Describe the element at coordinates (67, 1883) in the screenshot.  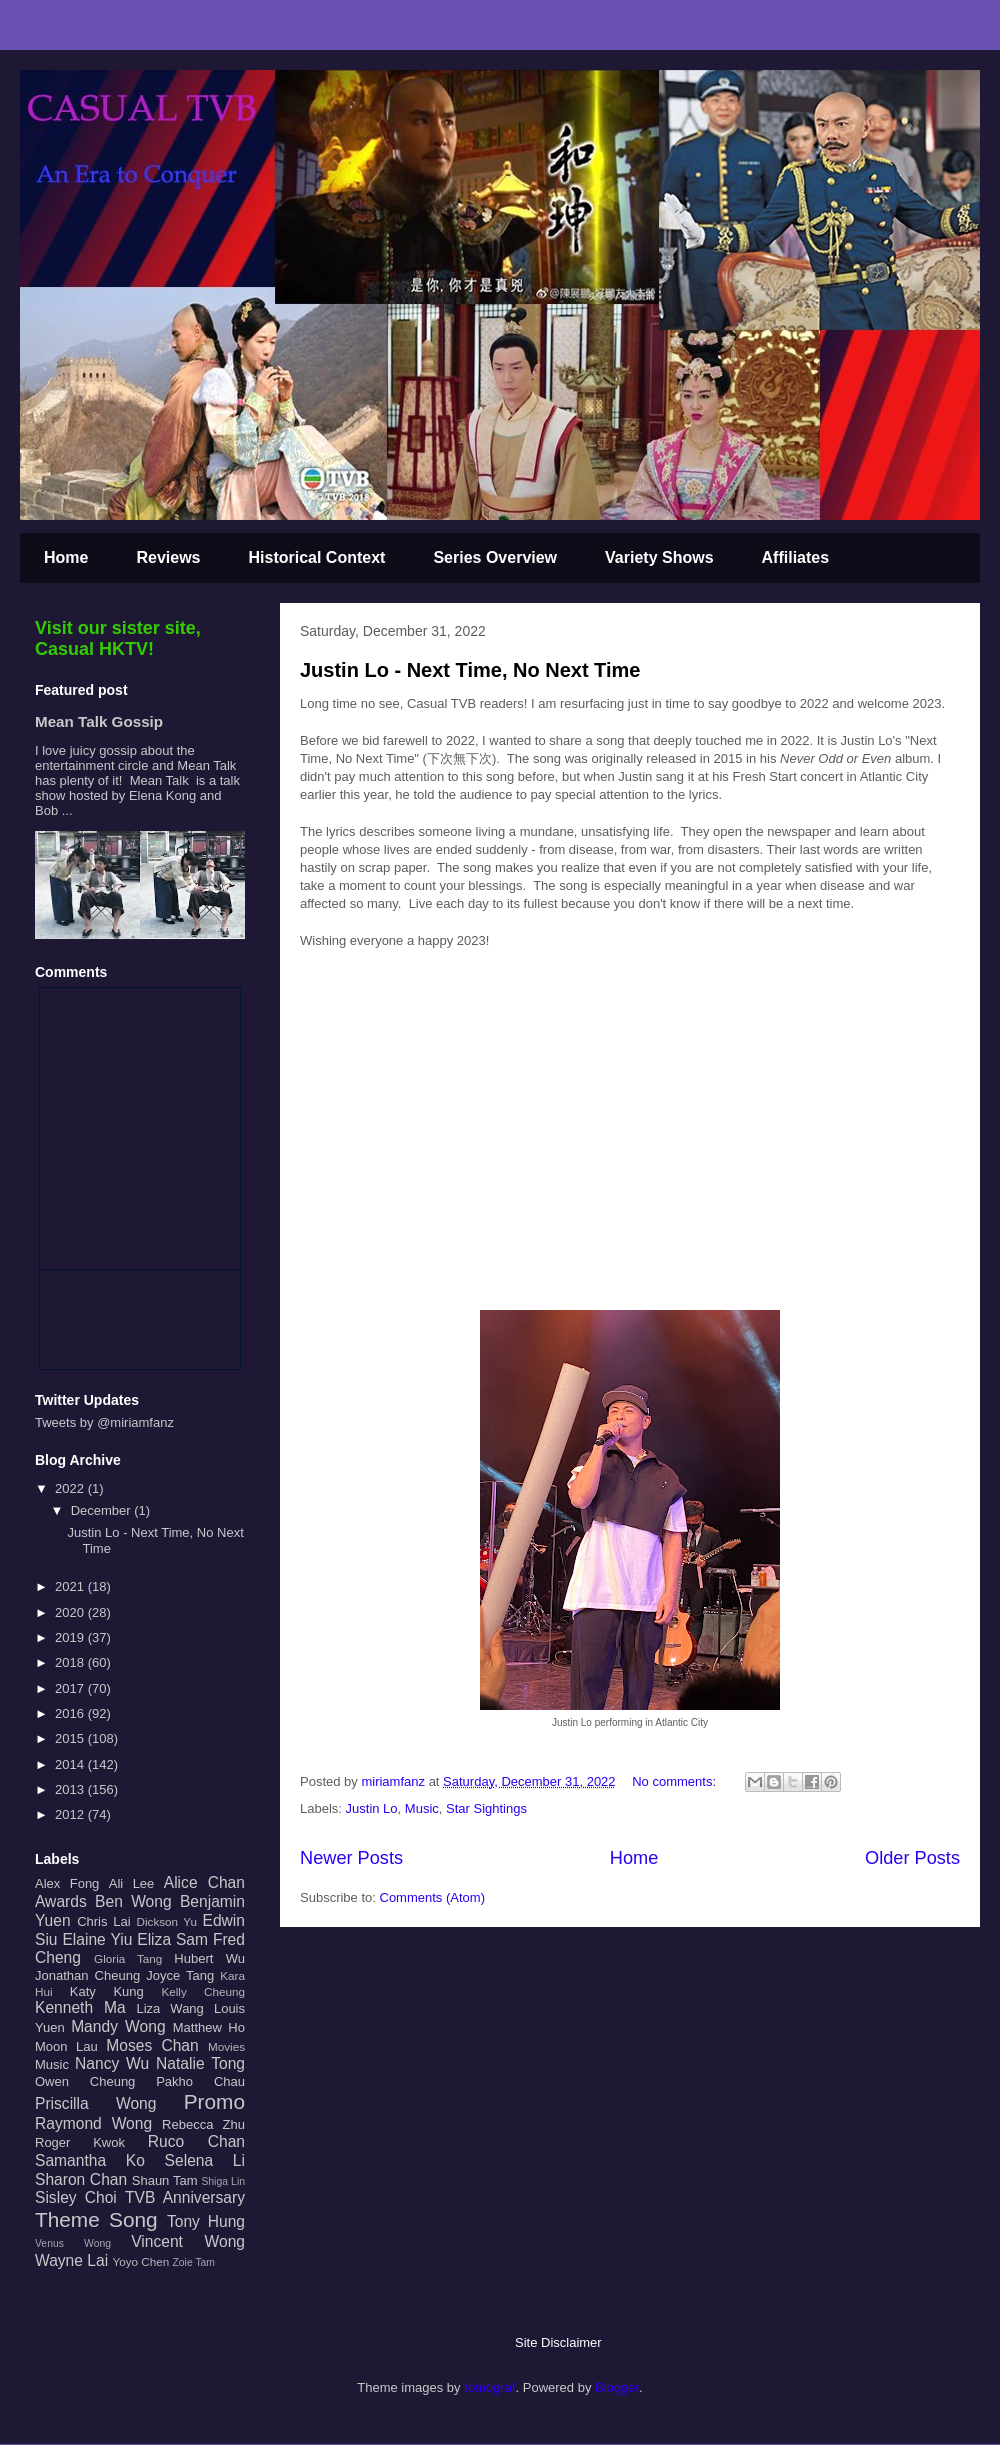
I see `Alex Fong` at that location.